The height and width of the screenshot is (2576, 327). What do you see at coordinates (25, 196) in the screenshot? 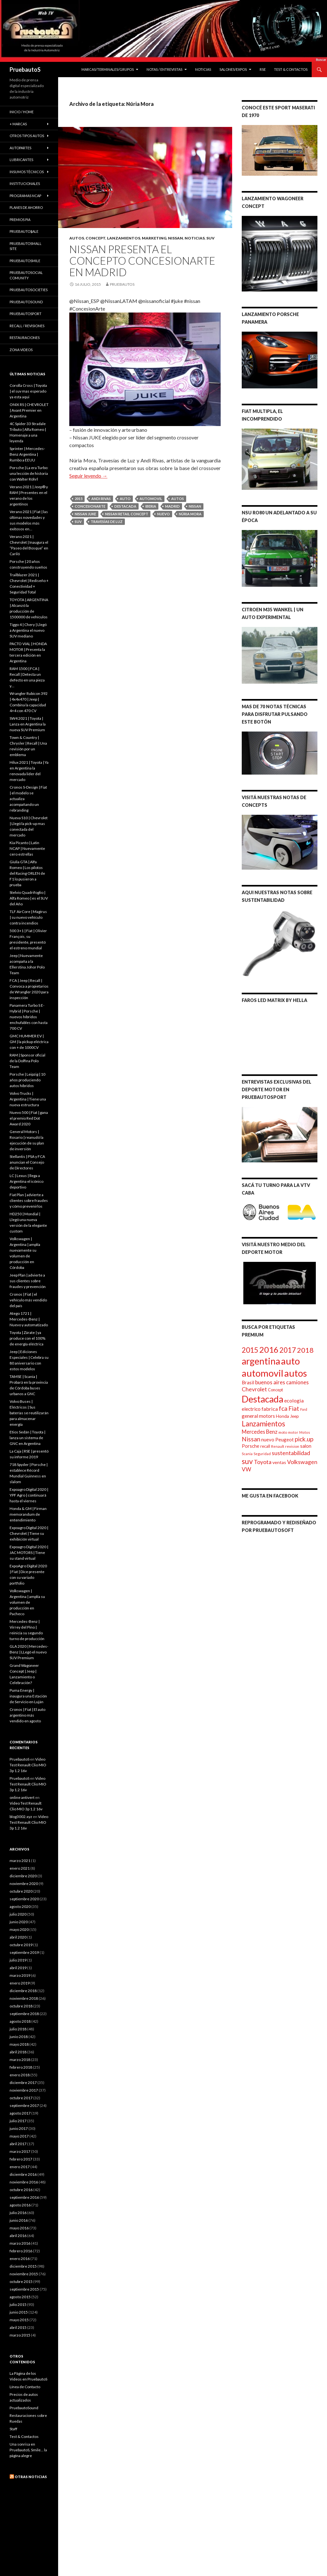
I see `Programas Ncap` at bounding box center [25, 196].